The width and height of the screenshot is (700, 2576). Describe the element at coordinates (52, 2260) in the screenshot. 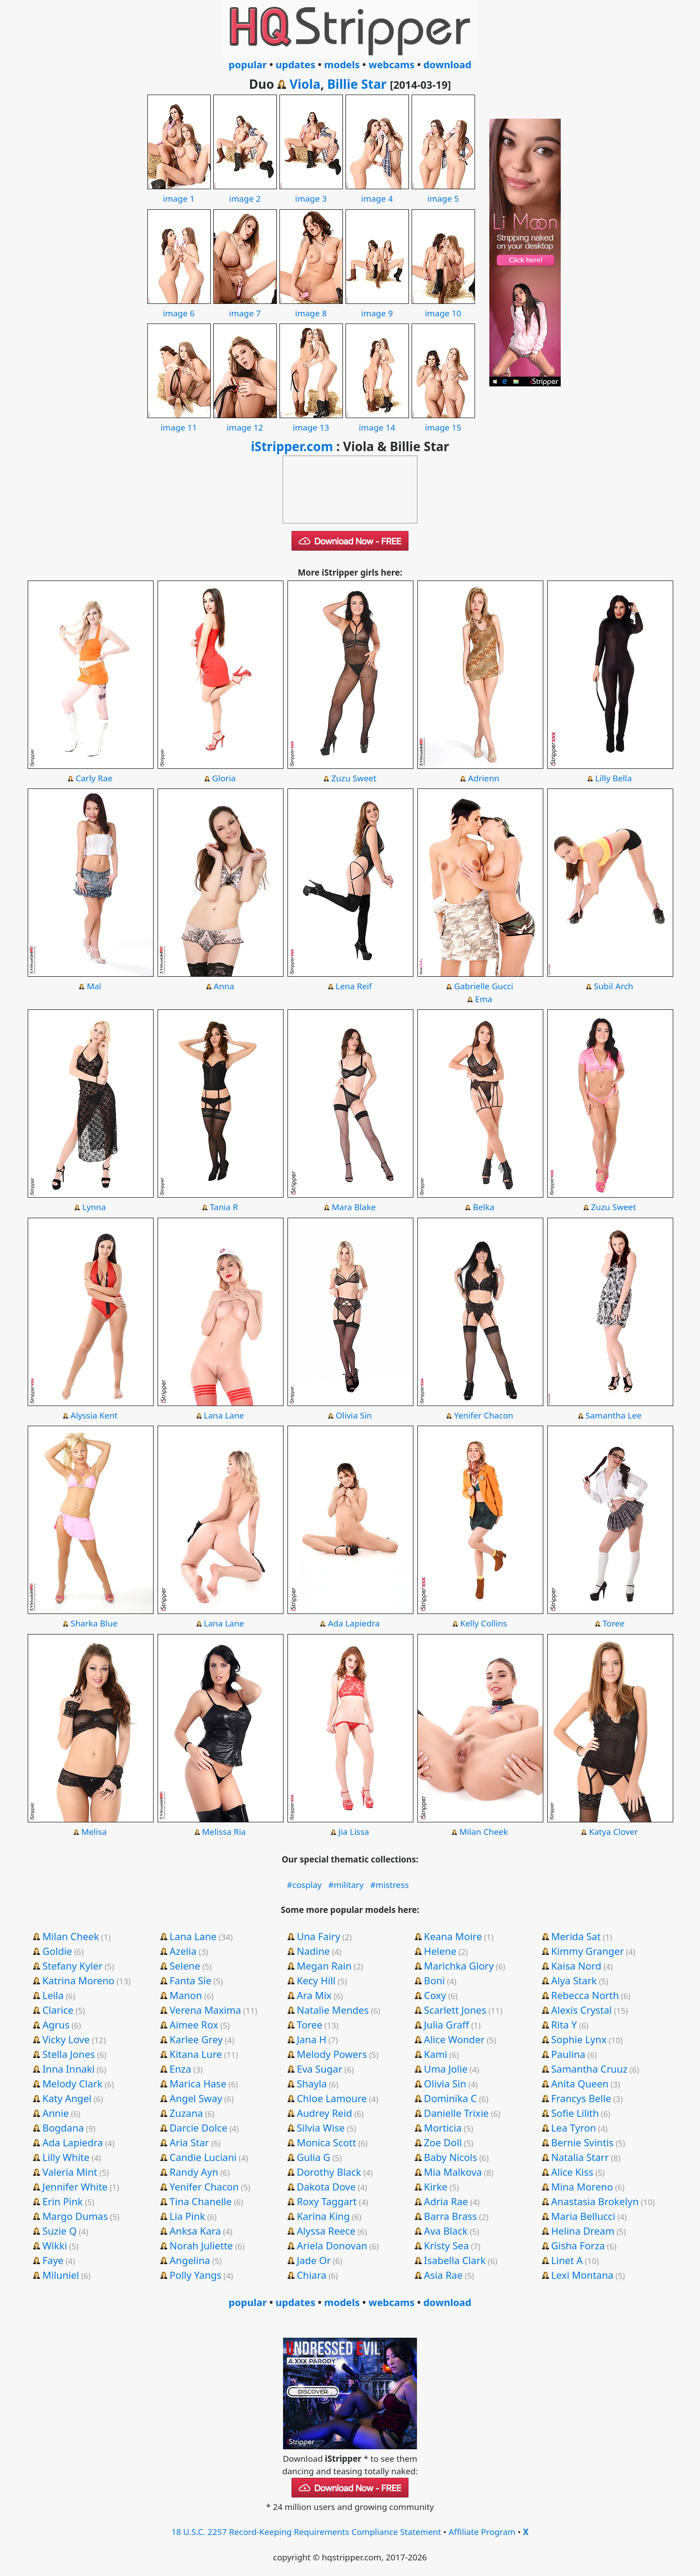

I see `Faye` at that location.